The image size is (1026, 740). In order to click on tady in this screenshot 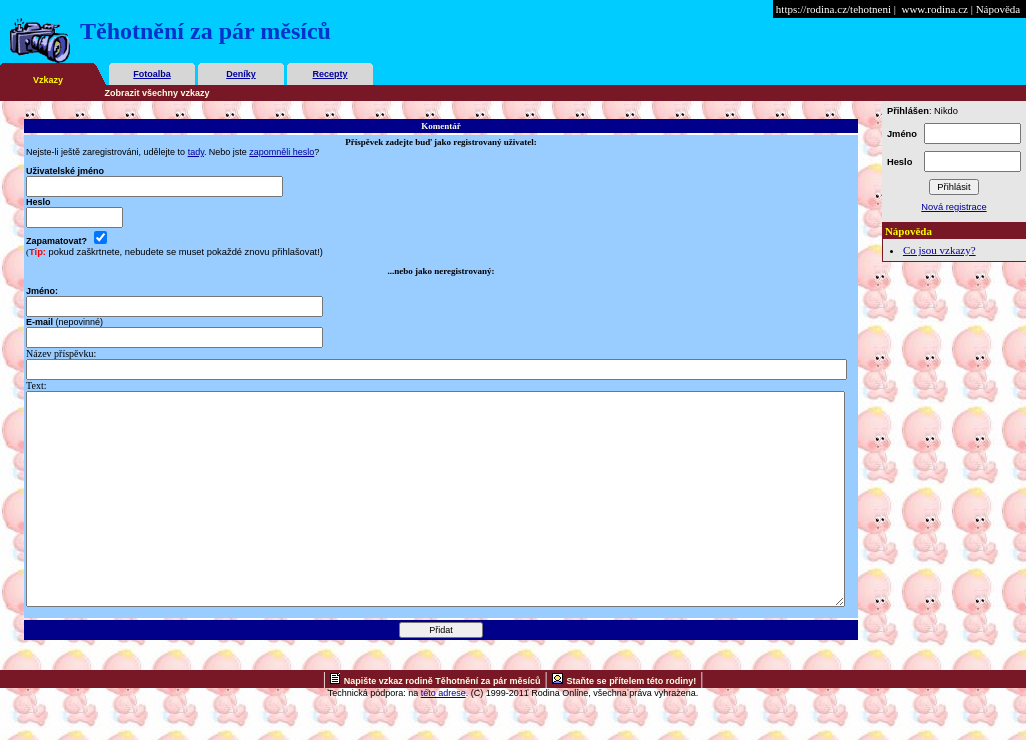, I will do `click(196, 152)`.